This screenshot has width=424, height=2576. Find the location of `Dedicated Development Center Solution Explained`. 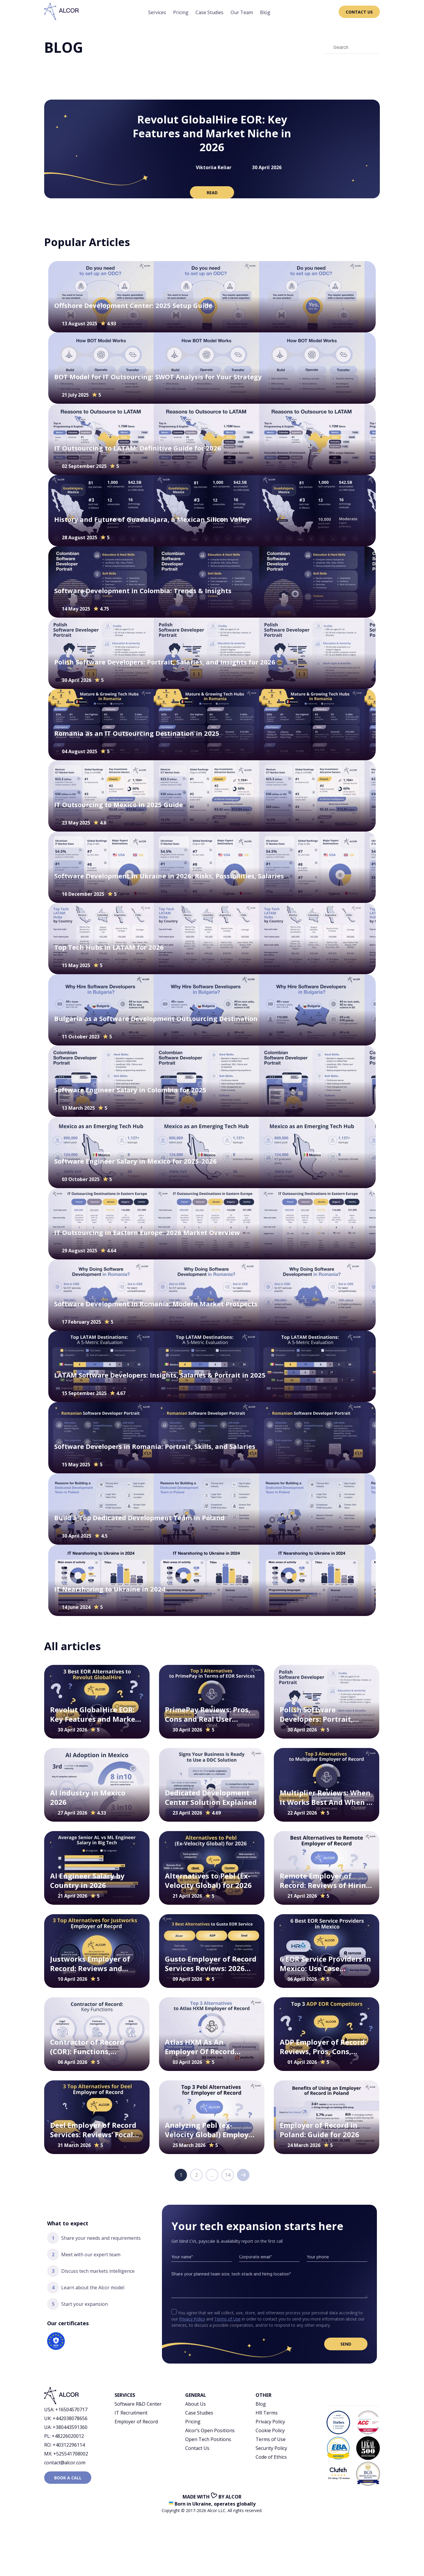

Dedicated Development Center Solution Explained is located at coordinates (211, 1797).